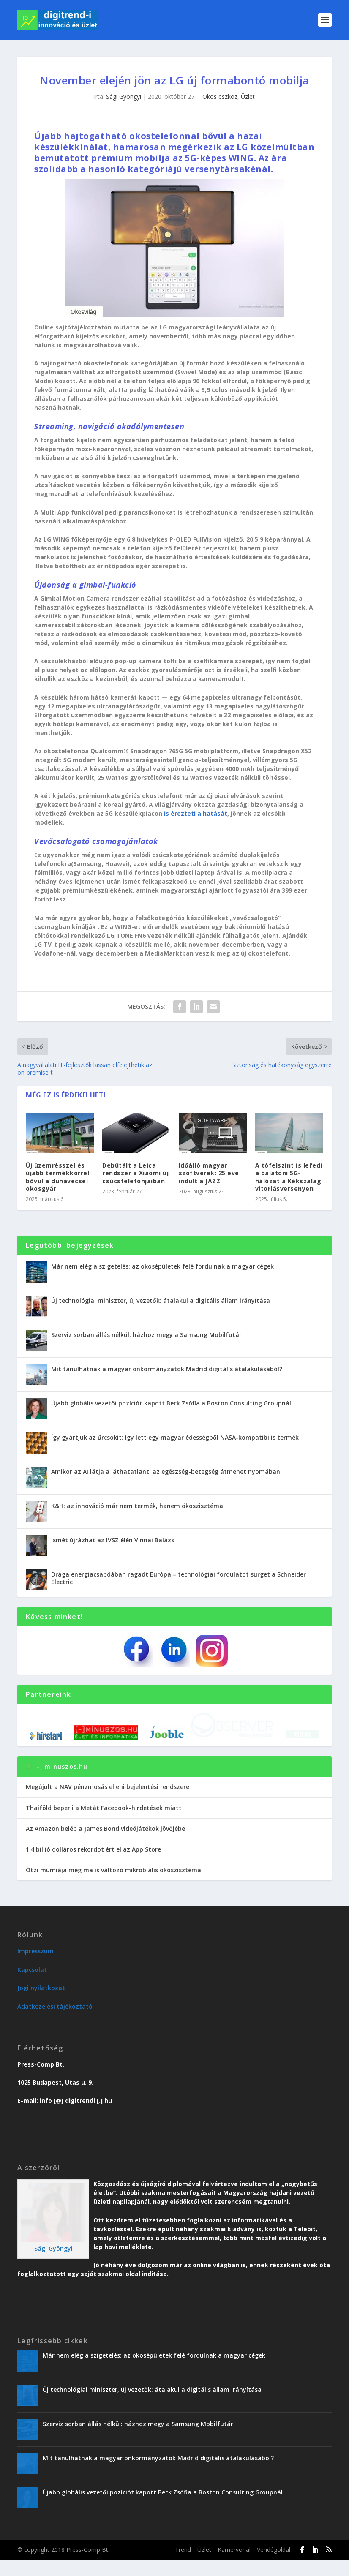  Describe the element at coordinates (137, 1506) in the screenshot. I see `K&H: az innováció már nem termék, hanem ökoszisztéma` at that location.